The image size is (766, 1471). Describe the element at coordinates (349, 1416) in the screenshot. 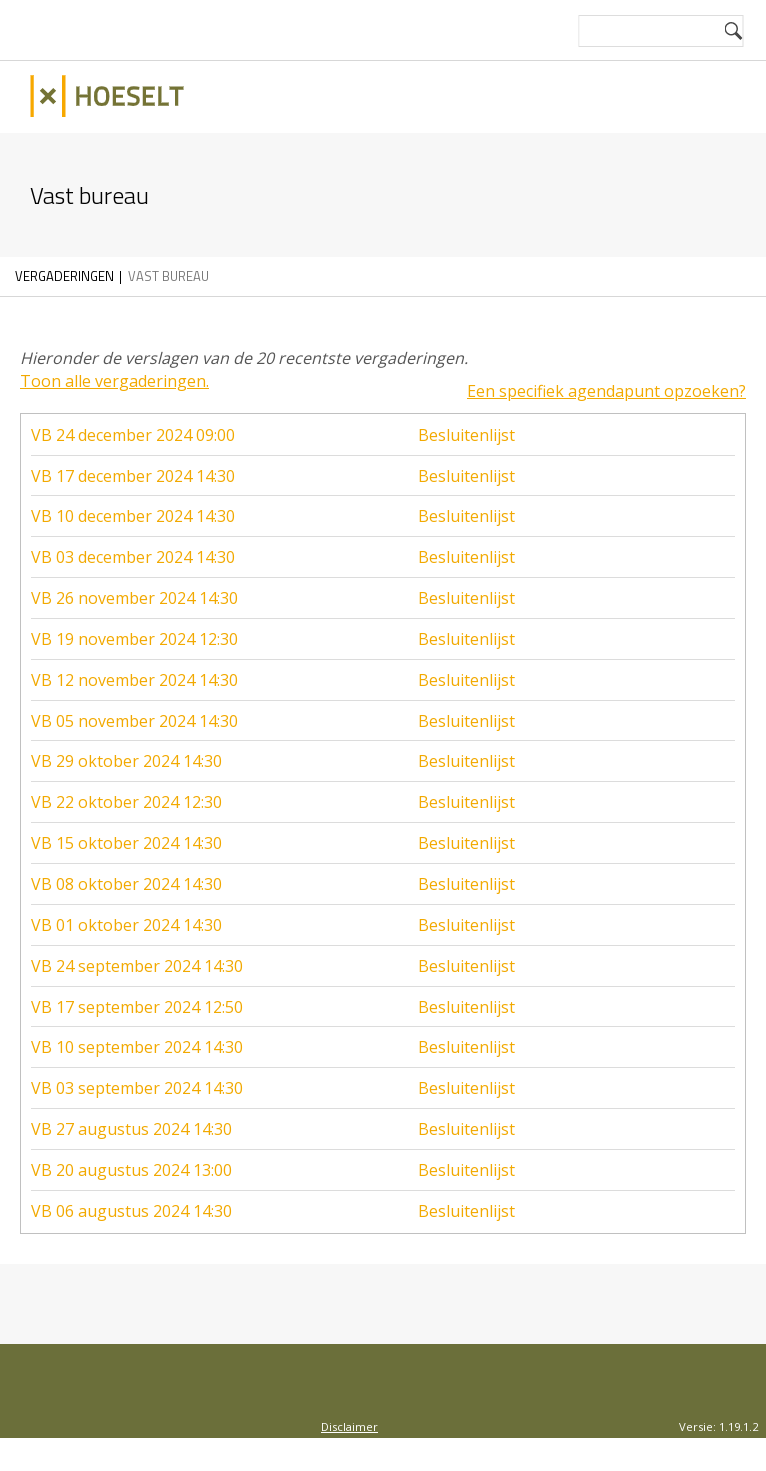

I see `Disclaimer` at that location.